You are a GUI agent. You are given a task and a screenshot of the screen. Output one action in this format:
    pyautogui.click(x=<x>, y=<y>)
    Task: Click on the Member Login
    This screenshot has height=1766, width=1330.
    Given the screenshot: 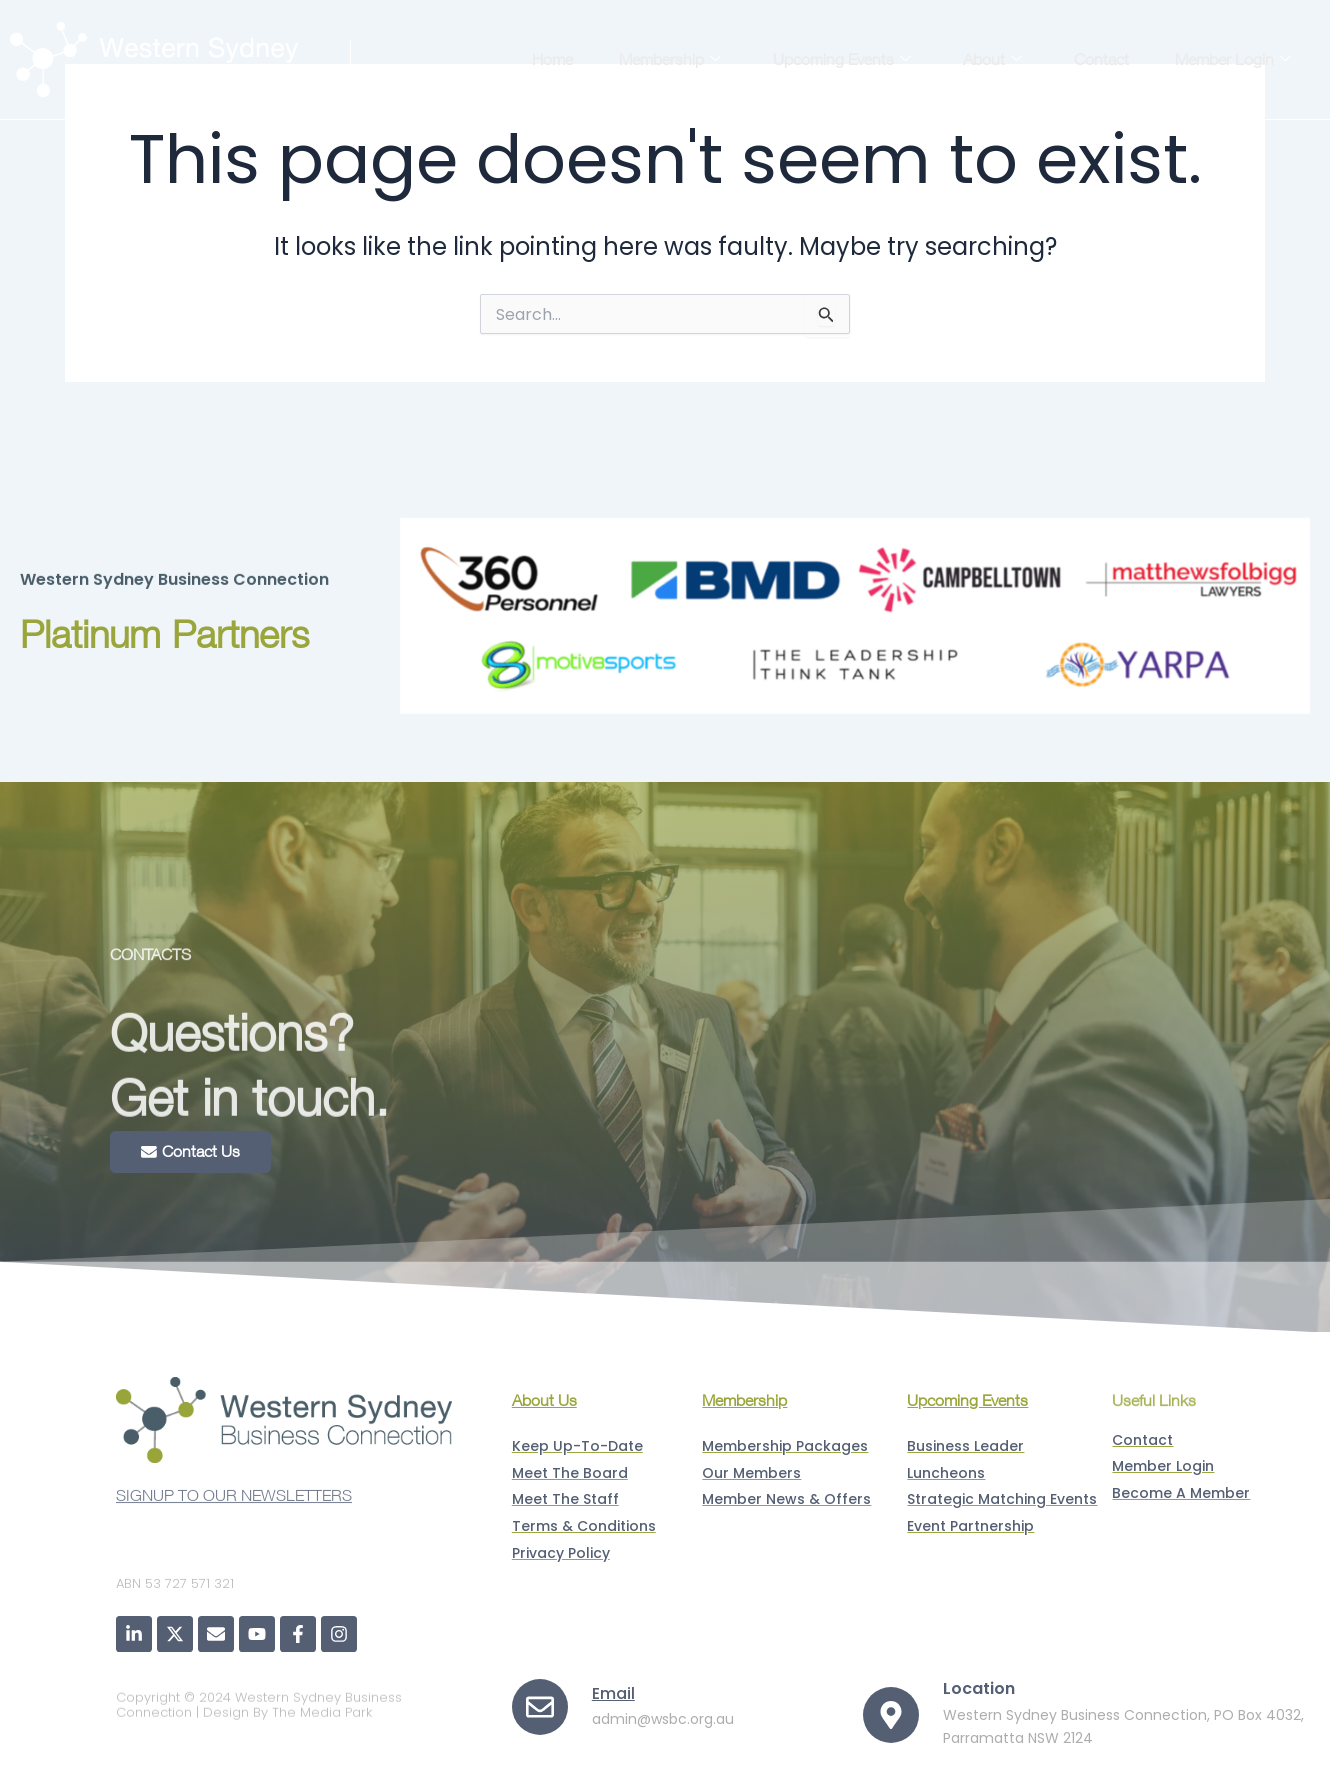 What is the action you would take?
    pyautogui.click(x=1233, y=59)
    